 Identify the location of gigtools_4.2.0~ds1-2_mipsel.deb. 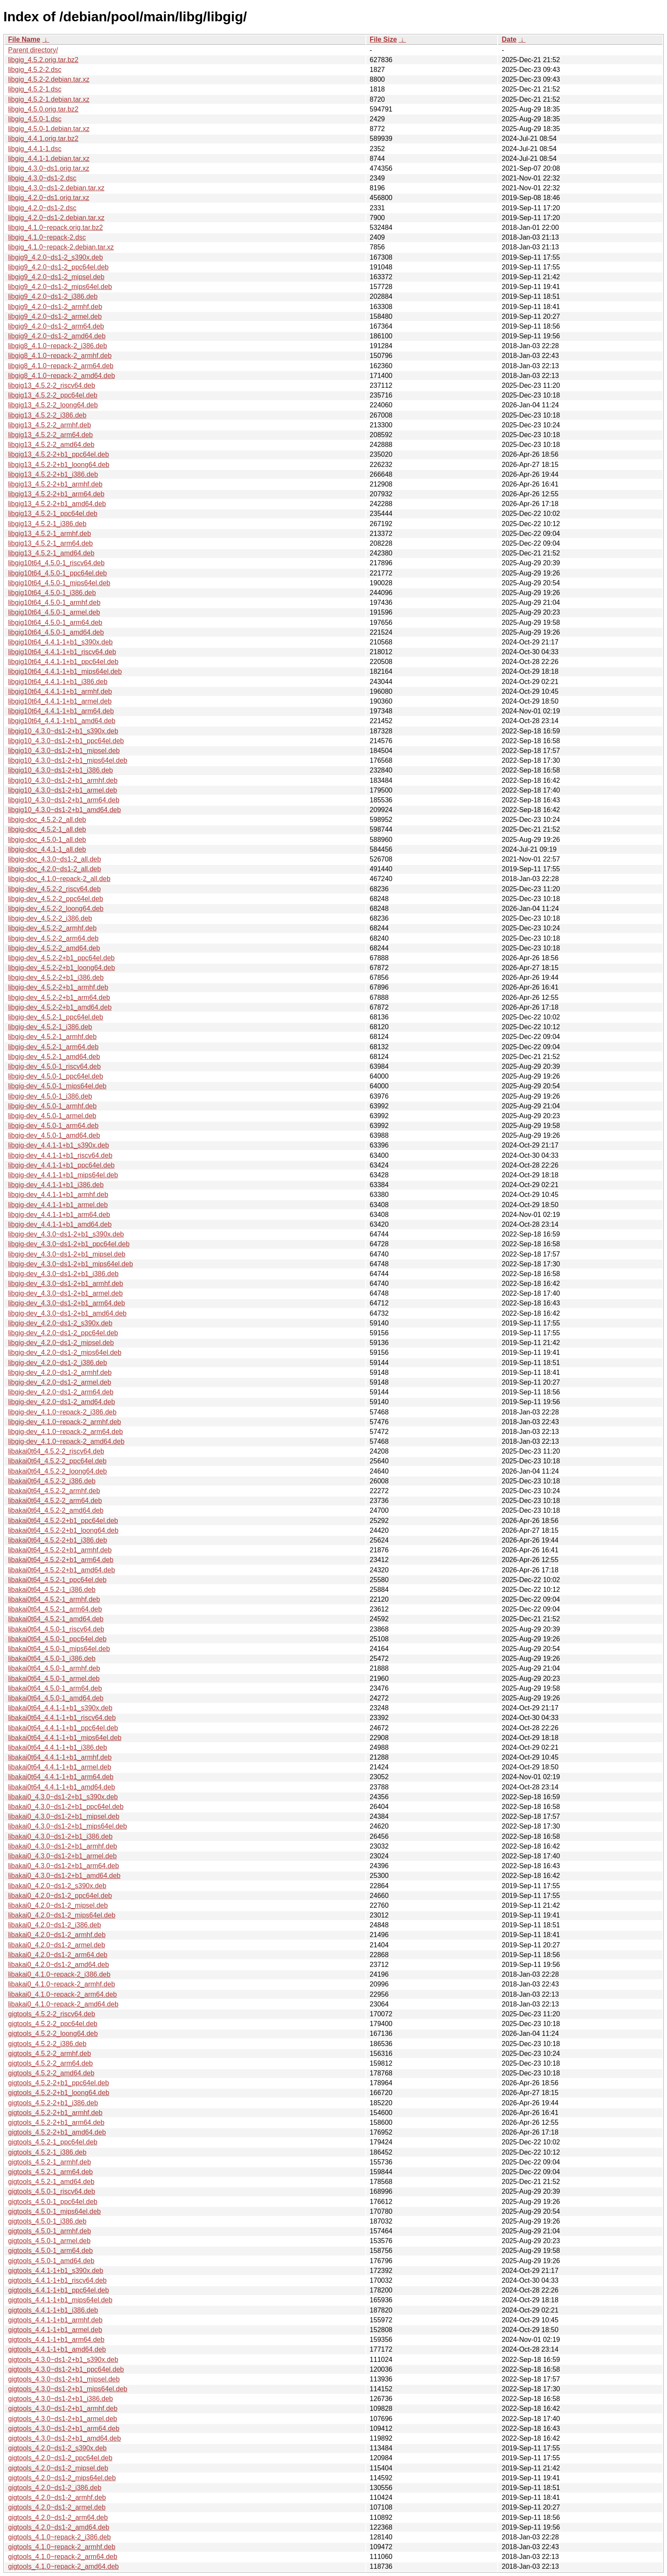
(58, 2468).